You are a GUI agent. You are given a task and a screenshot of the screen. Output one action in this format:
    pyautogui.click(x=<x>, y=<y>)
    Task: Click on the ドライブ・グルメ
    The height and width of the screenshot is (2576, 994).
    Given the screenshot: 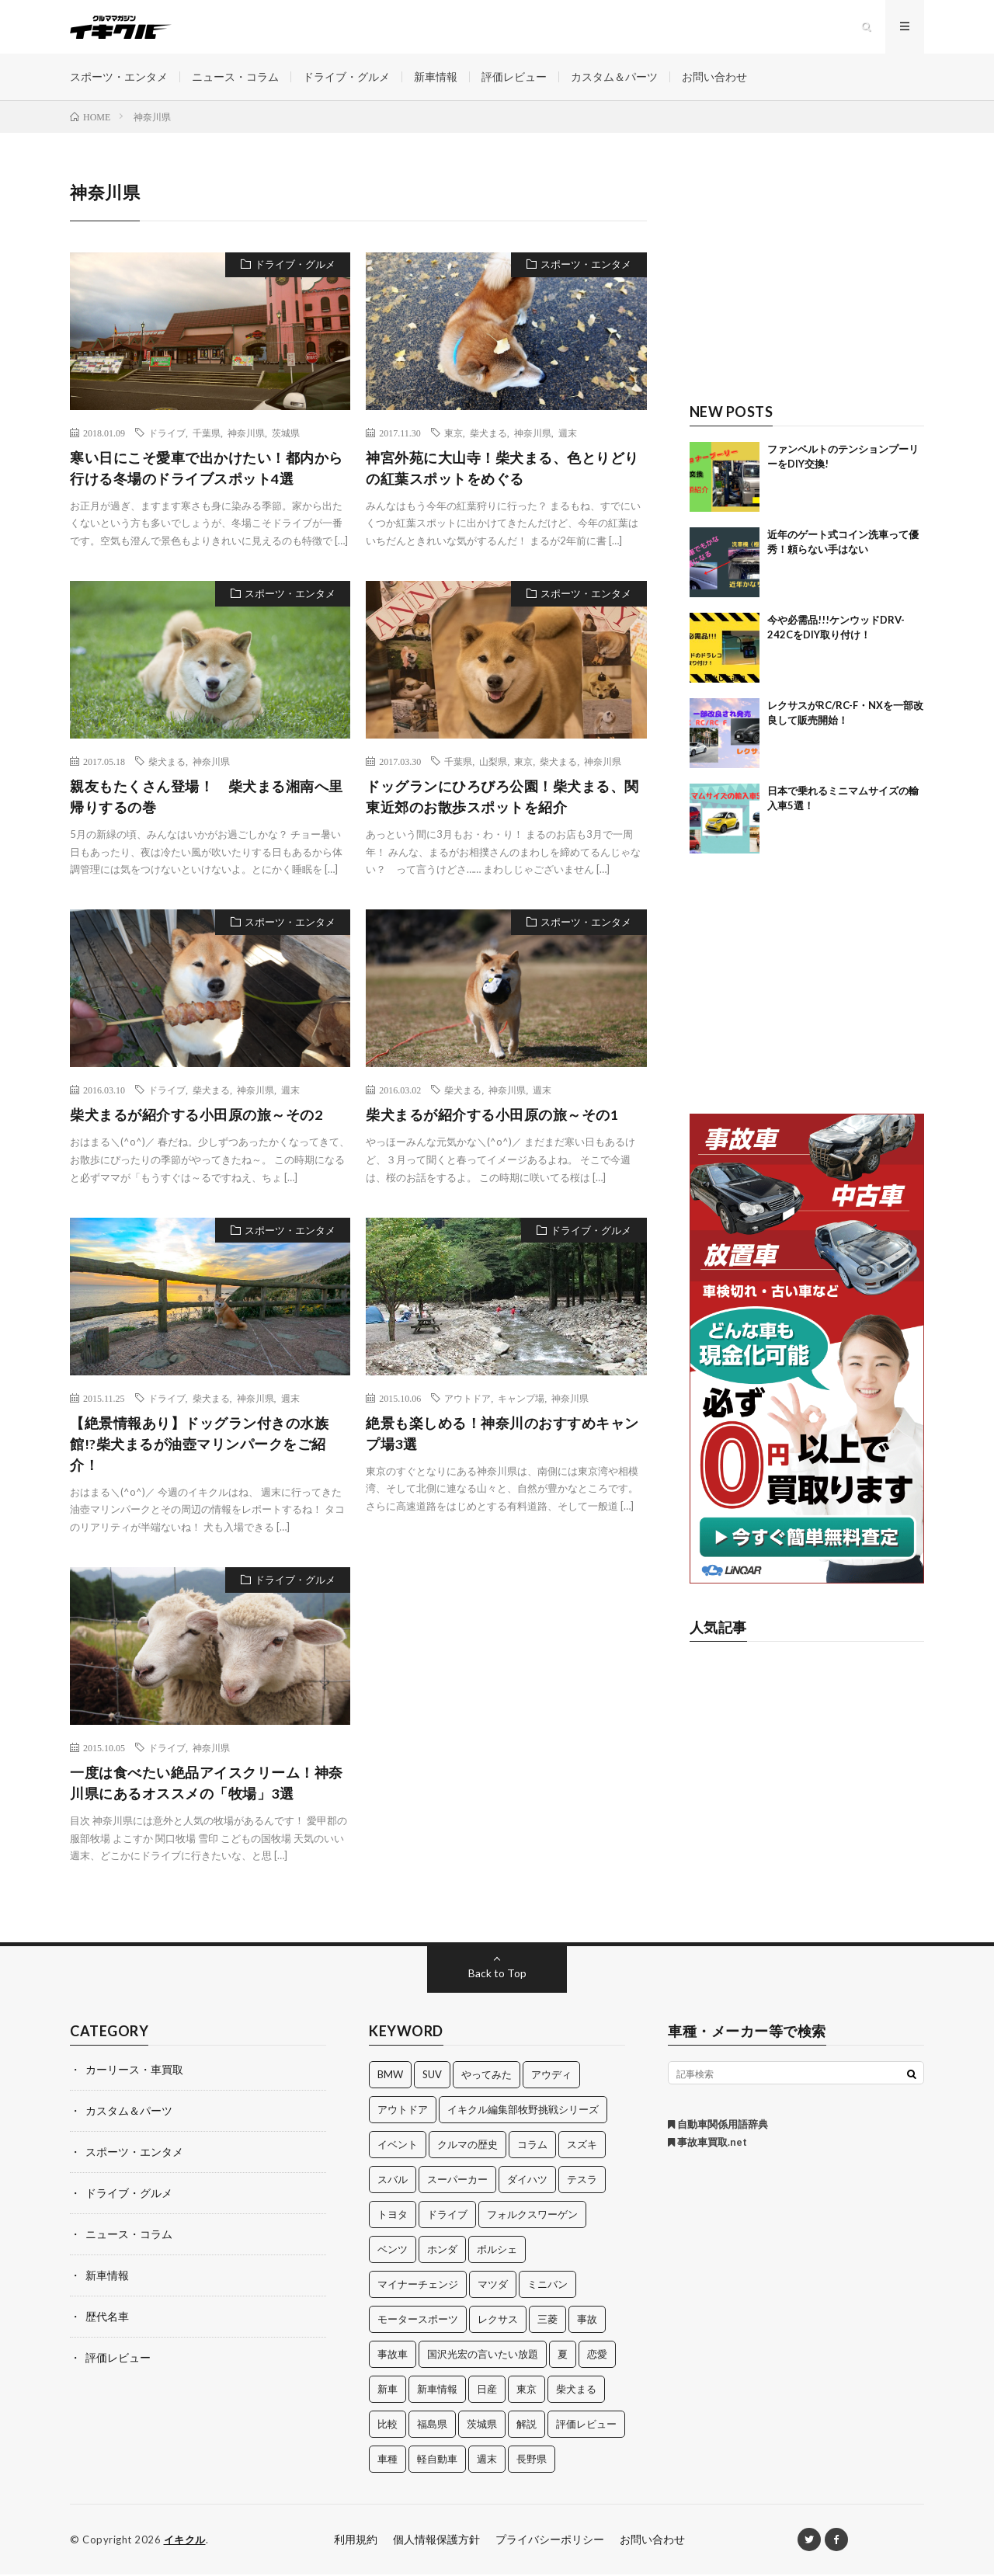 What is the action you would take?
    pyautogui.click(x=346, y=77)
    